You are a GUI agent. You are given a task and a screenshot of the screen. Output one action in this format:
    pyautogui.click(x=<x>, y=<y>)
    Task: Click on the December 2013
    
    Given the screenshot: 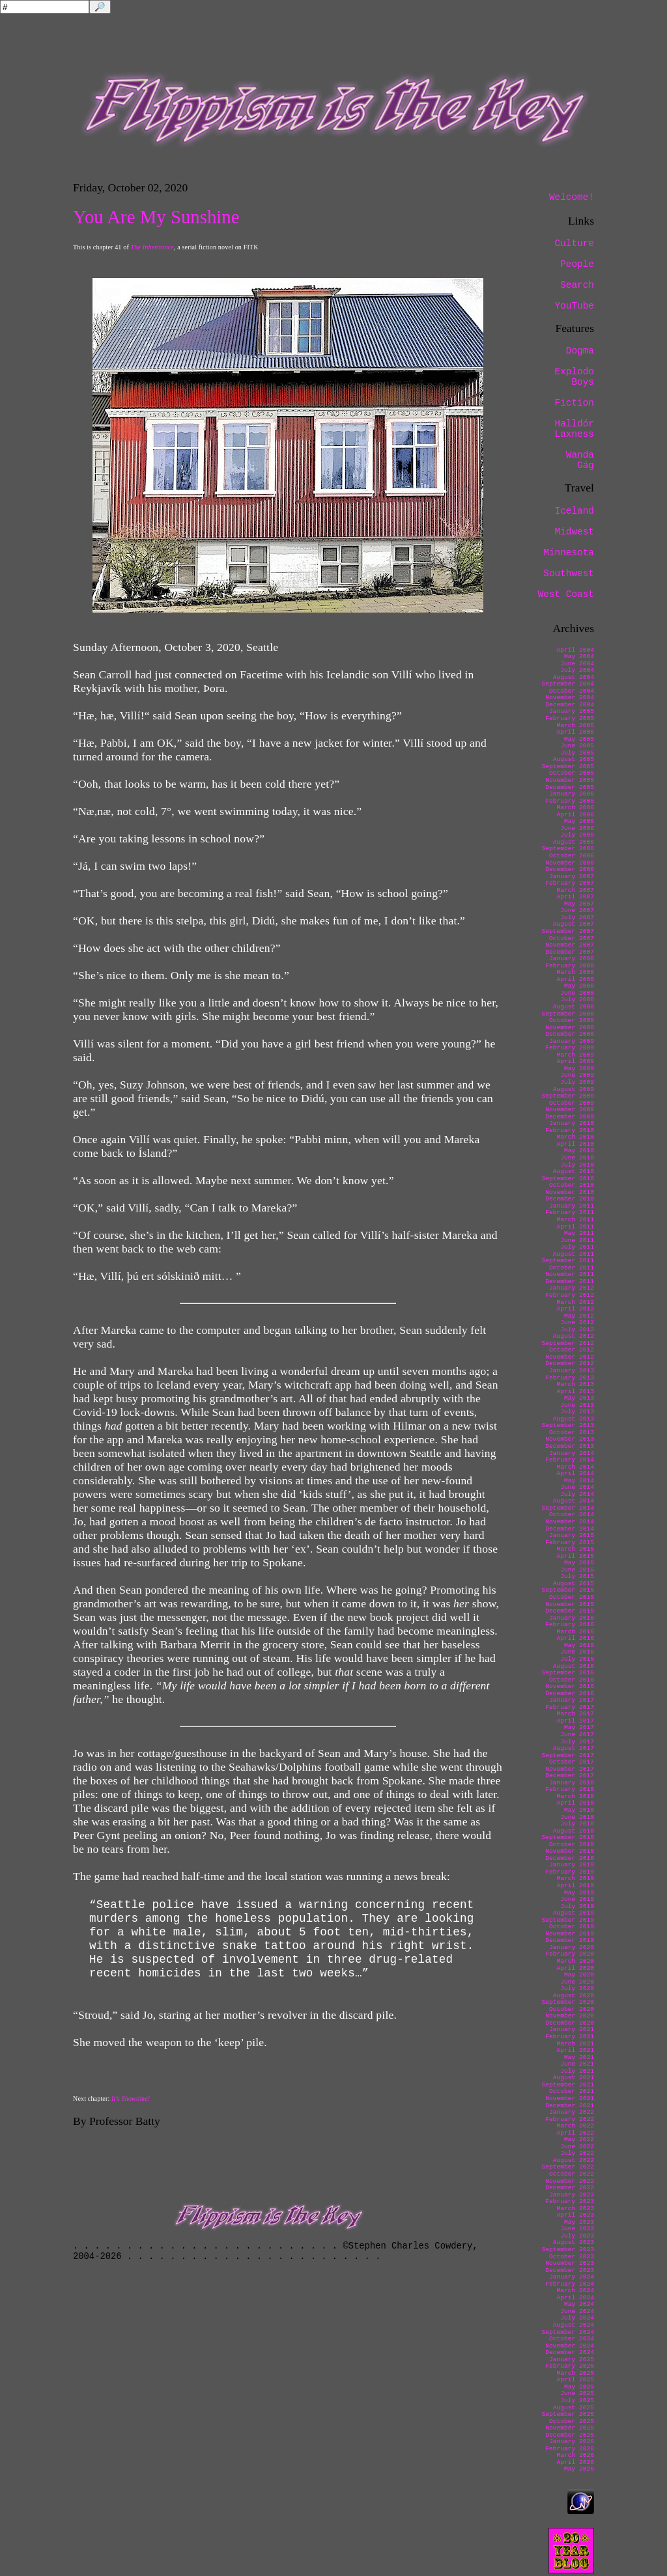 What is the action you would take?
    pyautogui.click(x=569, y=1446)
    